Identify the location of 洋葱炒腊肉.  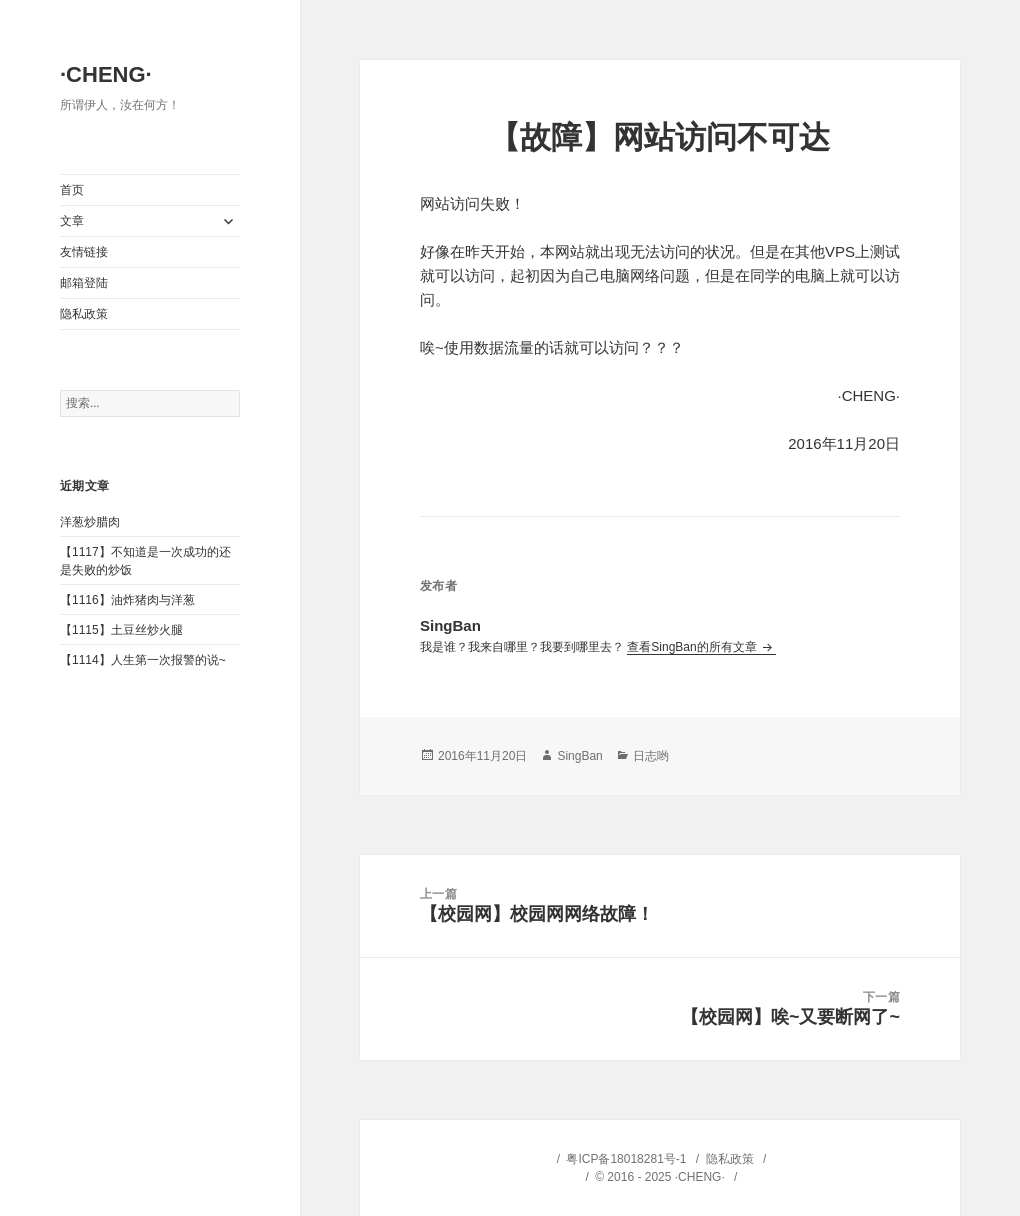
(90, 522).